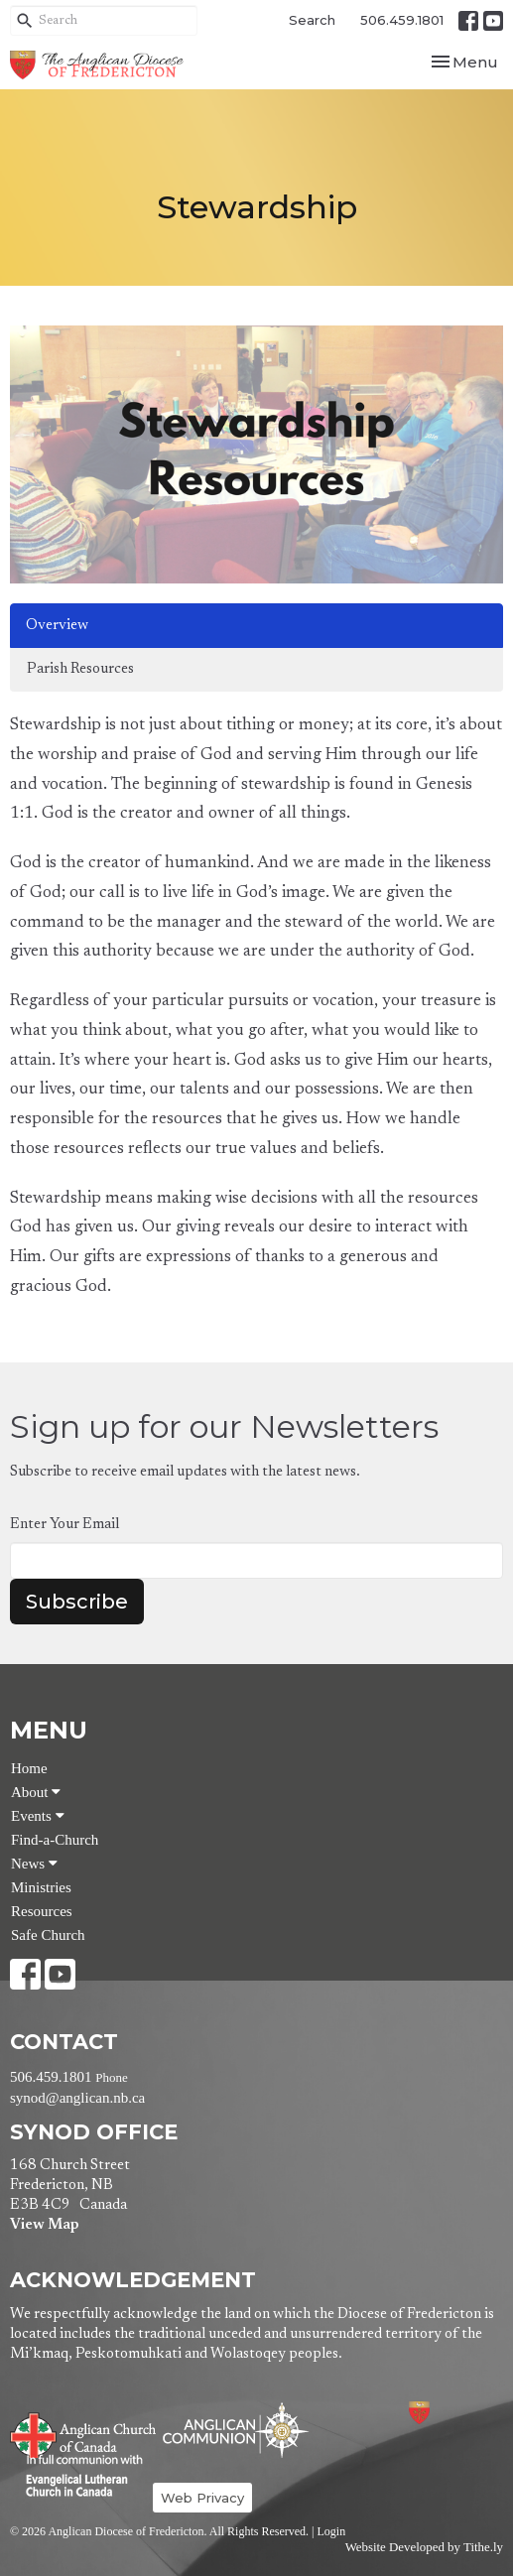 Image resolution: width=513 pixels, height=2576 pixels. What do you see at coordinates (312, 20) in the screenshot?
I see `Search` at bounding box center [312, 20].